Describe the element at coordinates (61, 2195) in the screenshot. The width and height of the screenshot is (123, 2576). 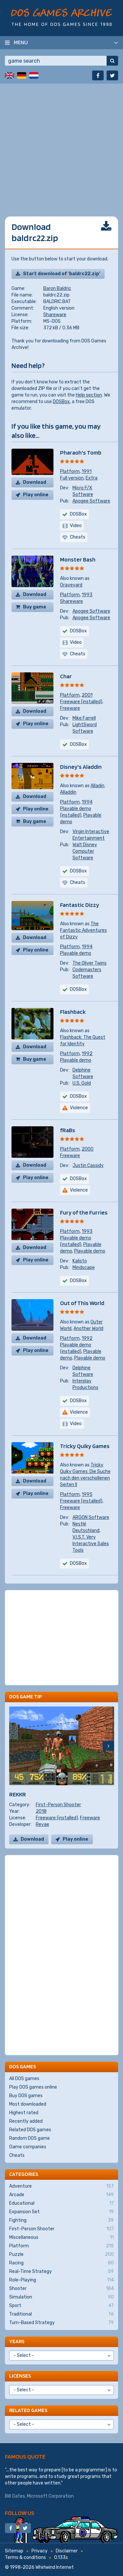
I see `Arcade` at that location.